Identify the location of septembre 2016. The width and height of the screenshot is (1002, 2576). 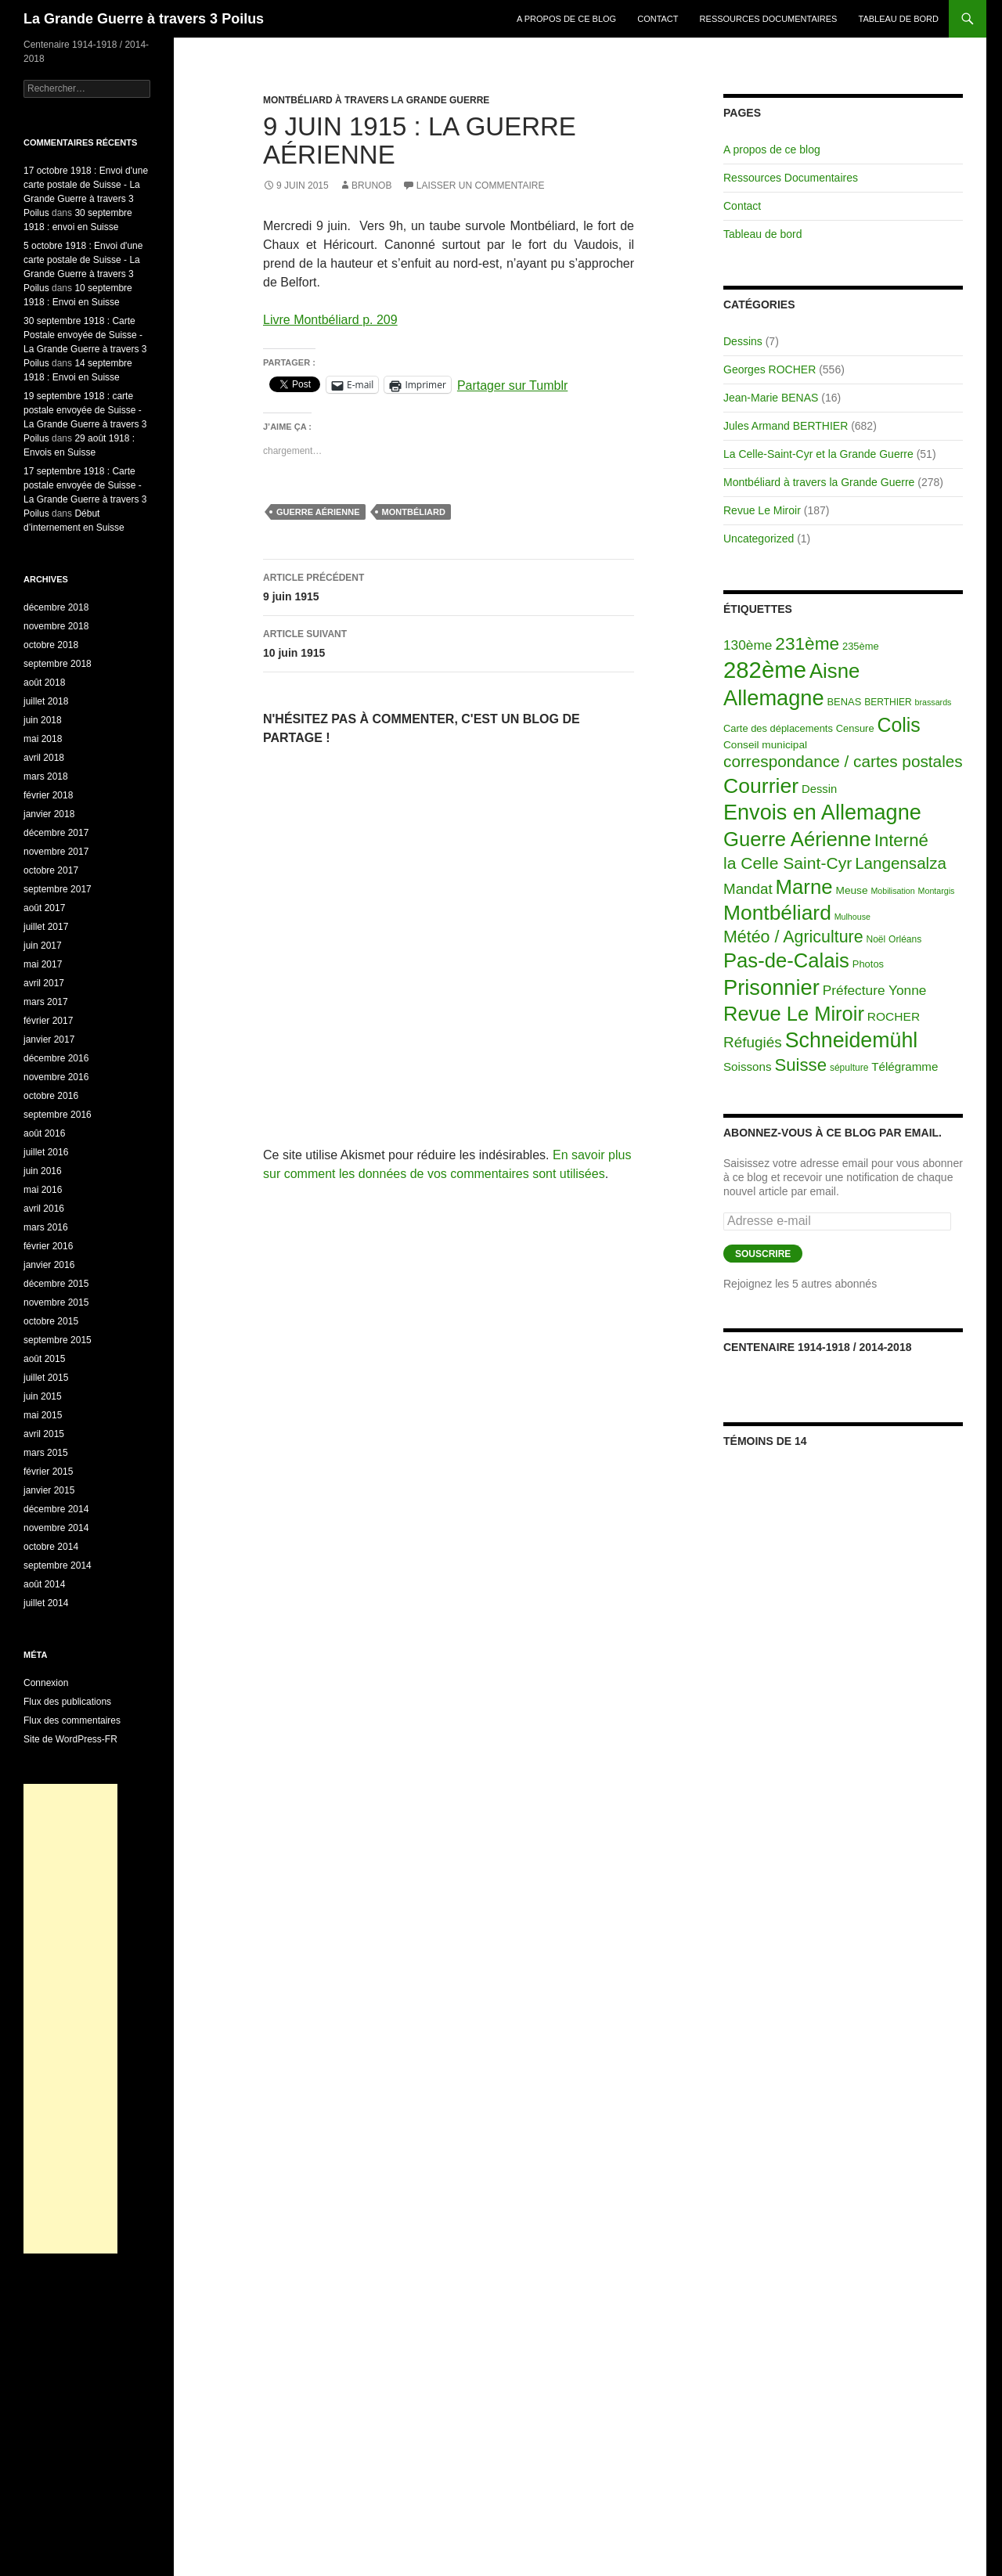
(57, 1114).